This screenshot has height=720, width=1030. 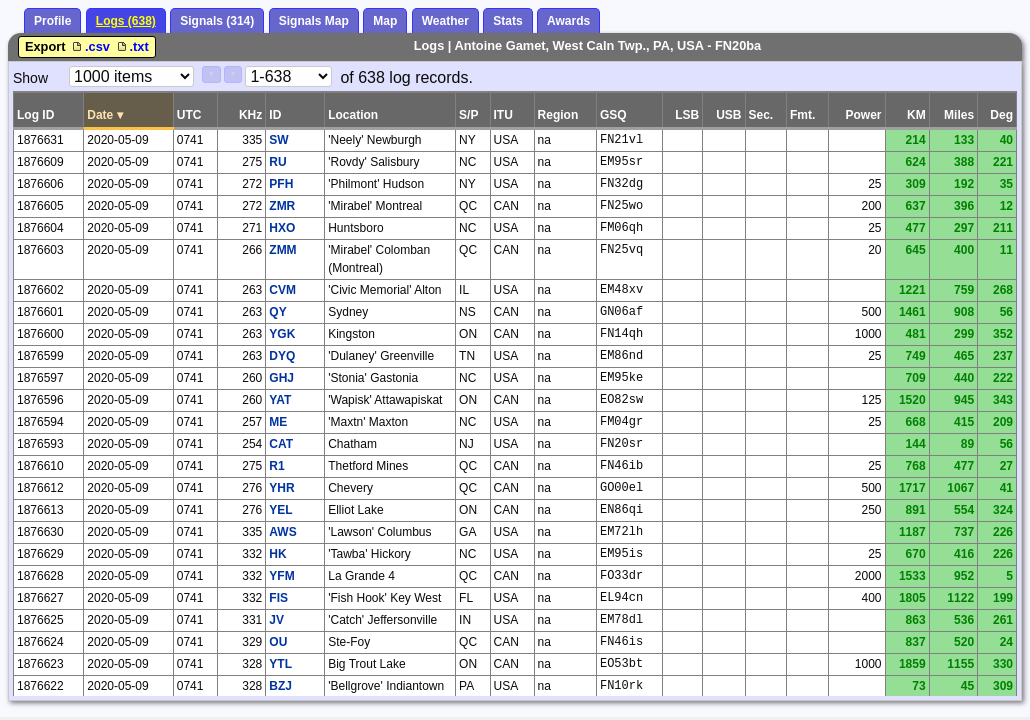 What do you see at coordinates (507, 21) in the screenshot?
I see `Stats` at bounding box center [507, 21].